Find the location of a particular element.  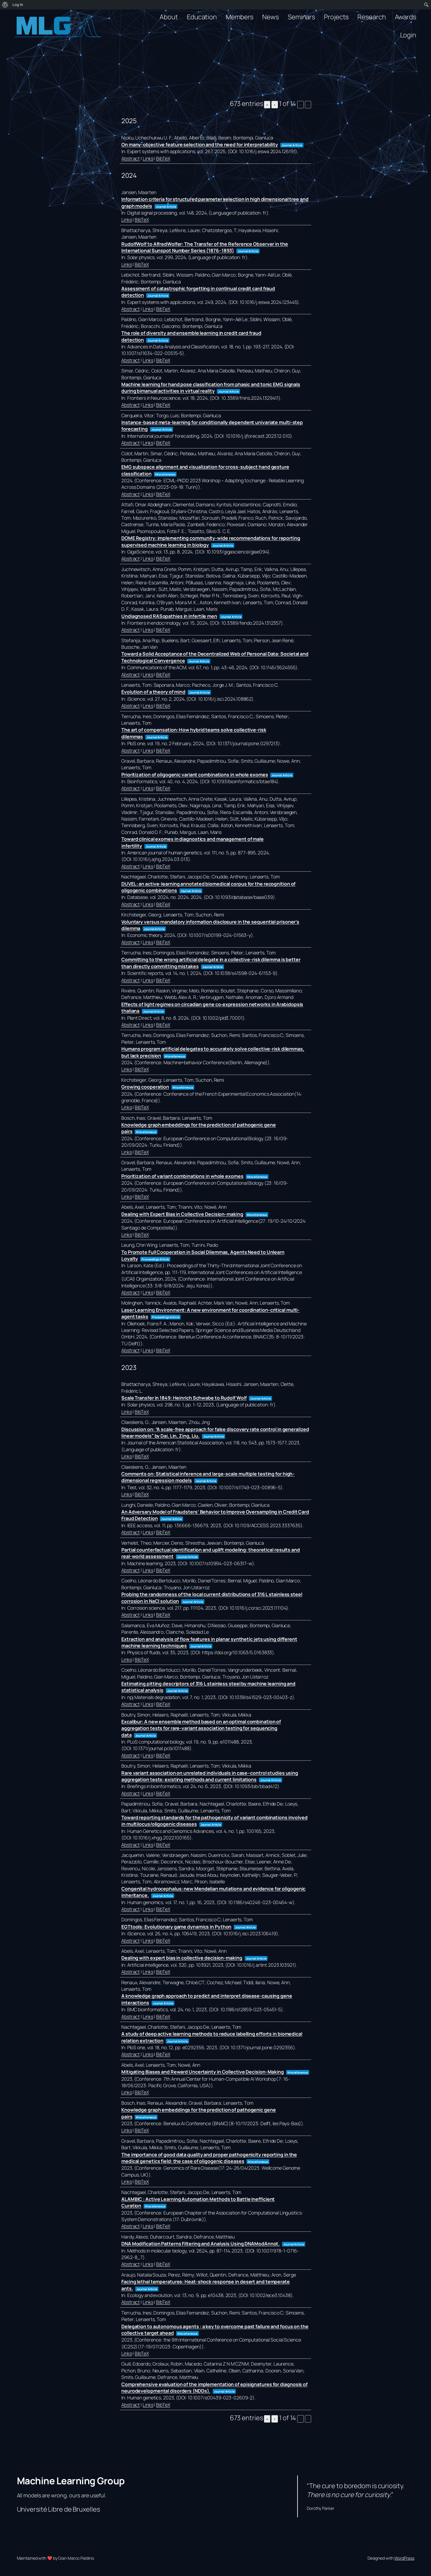

Growing cooperation is located at coordinates (145, 1087).